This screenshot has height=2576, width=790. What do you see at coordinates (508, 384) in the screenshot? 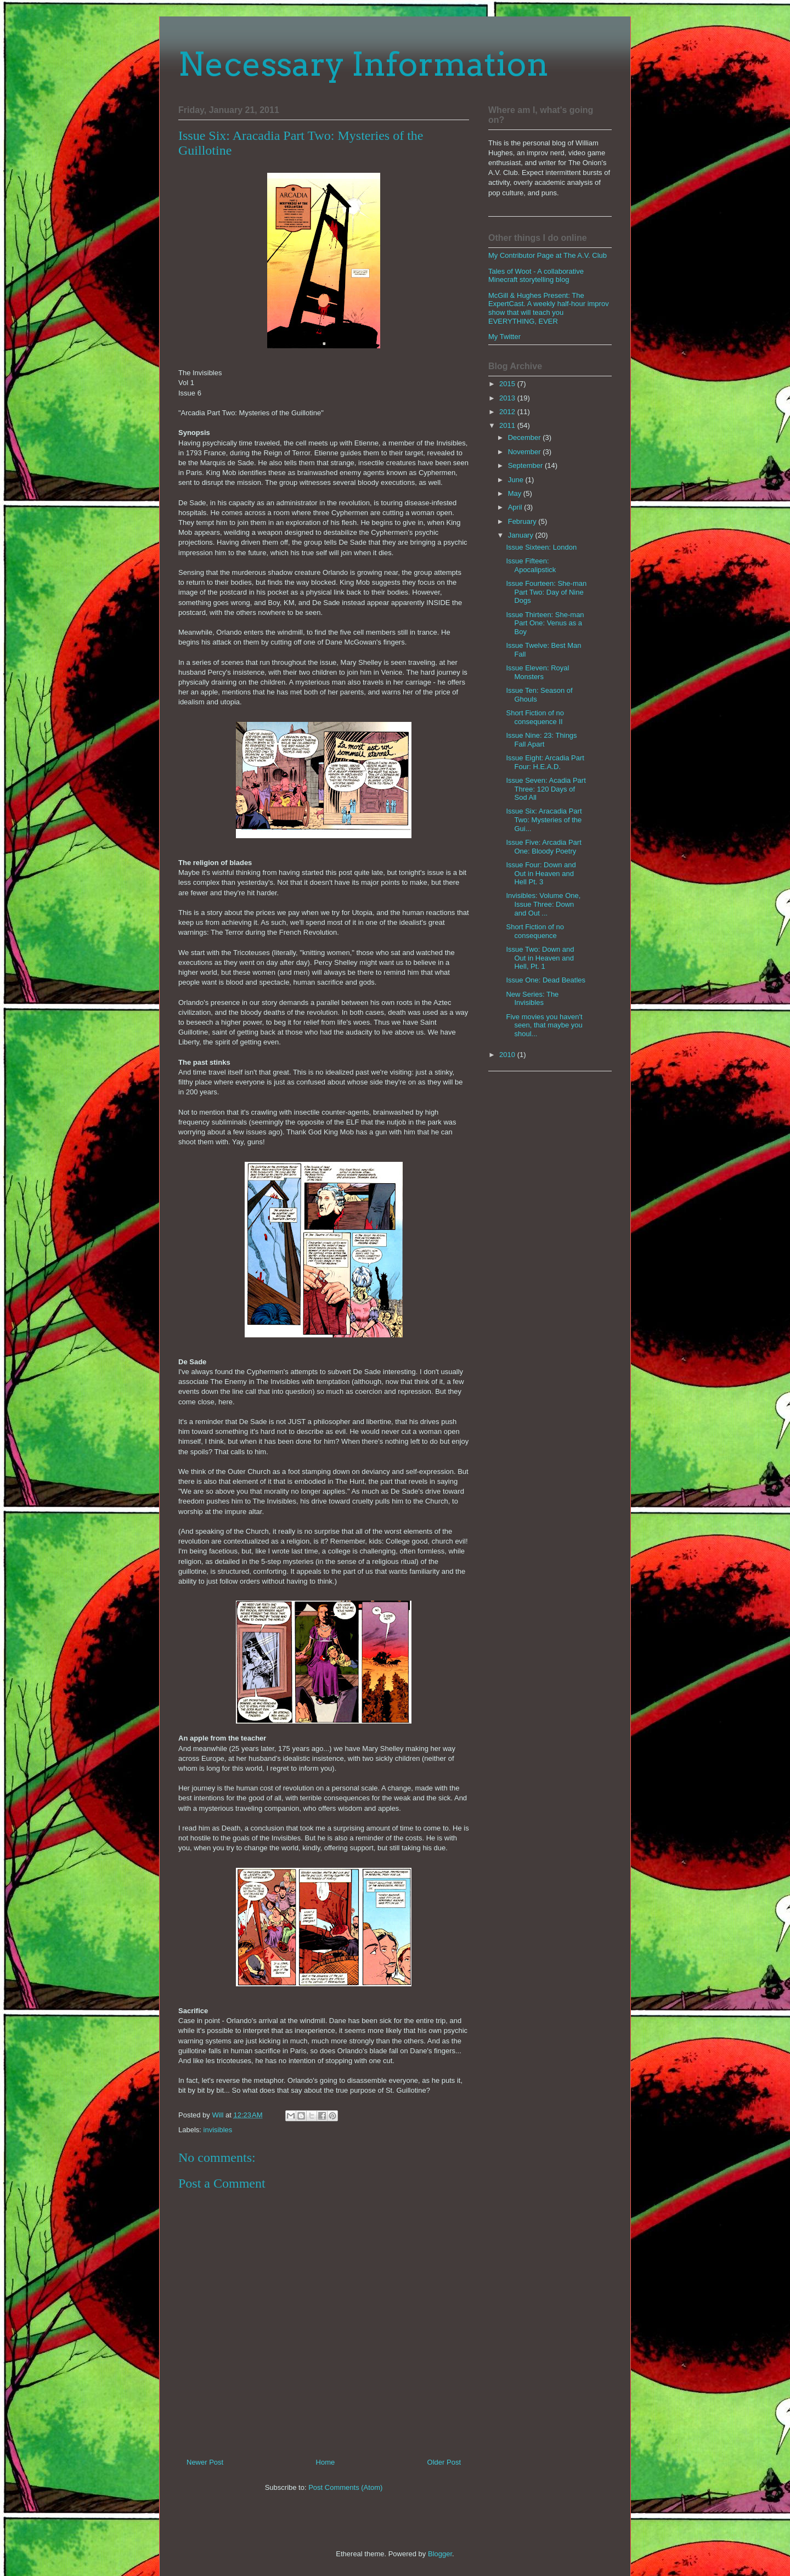
I see `2015` at bounding box center [508, 384].